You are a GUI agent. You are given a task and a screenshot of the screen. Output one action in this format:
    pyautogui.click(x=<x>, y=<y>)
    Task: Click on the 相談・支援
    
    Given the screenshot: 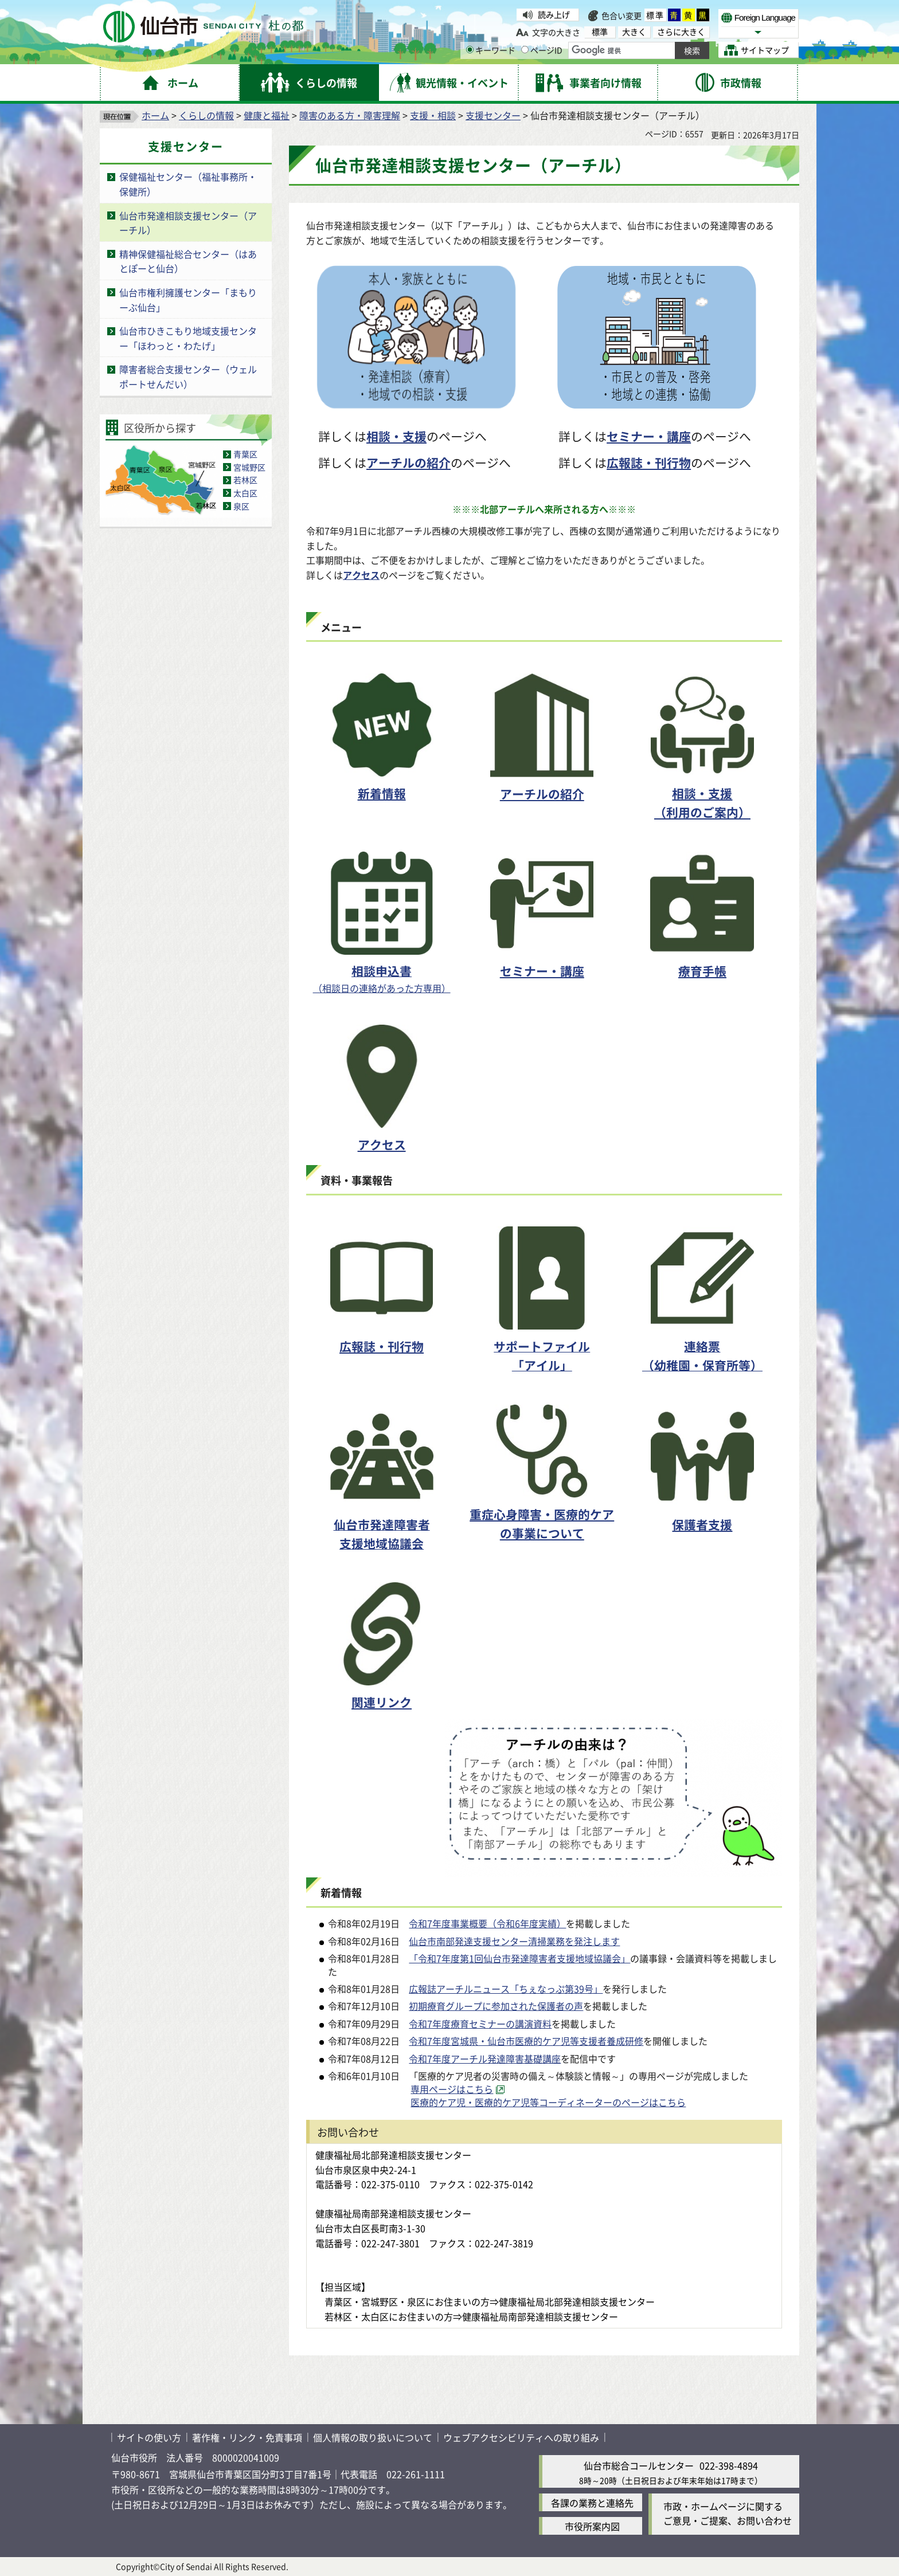 What is the action you would take?
    pyautogui.click(x=396, y=436)
    